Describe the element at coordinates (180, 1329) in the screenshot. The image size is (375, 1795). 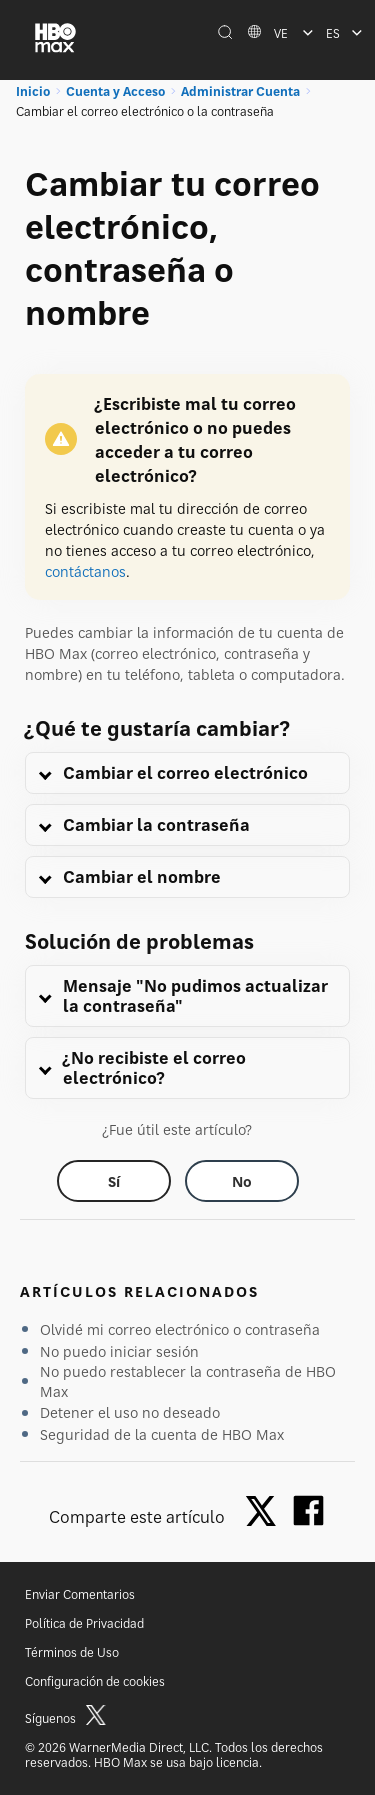
I see `Olvidé mi correo electrónico o contraseña` at that location.